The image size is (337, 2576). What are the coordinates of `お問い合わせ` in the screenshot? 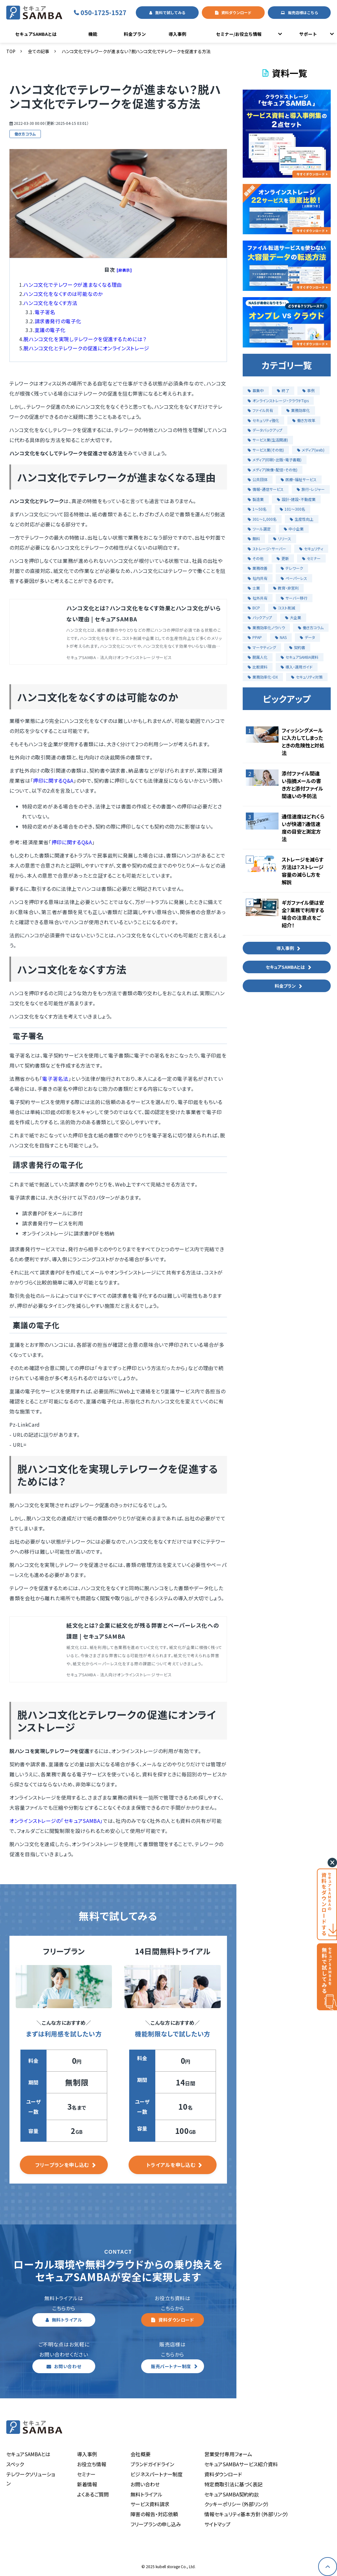 It's located at (67, 2366).